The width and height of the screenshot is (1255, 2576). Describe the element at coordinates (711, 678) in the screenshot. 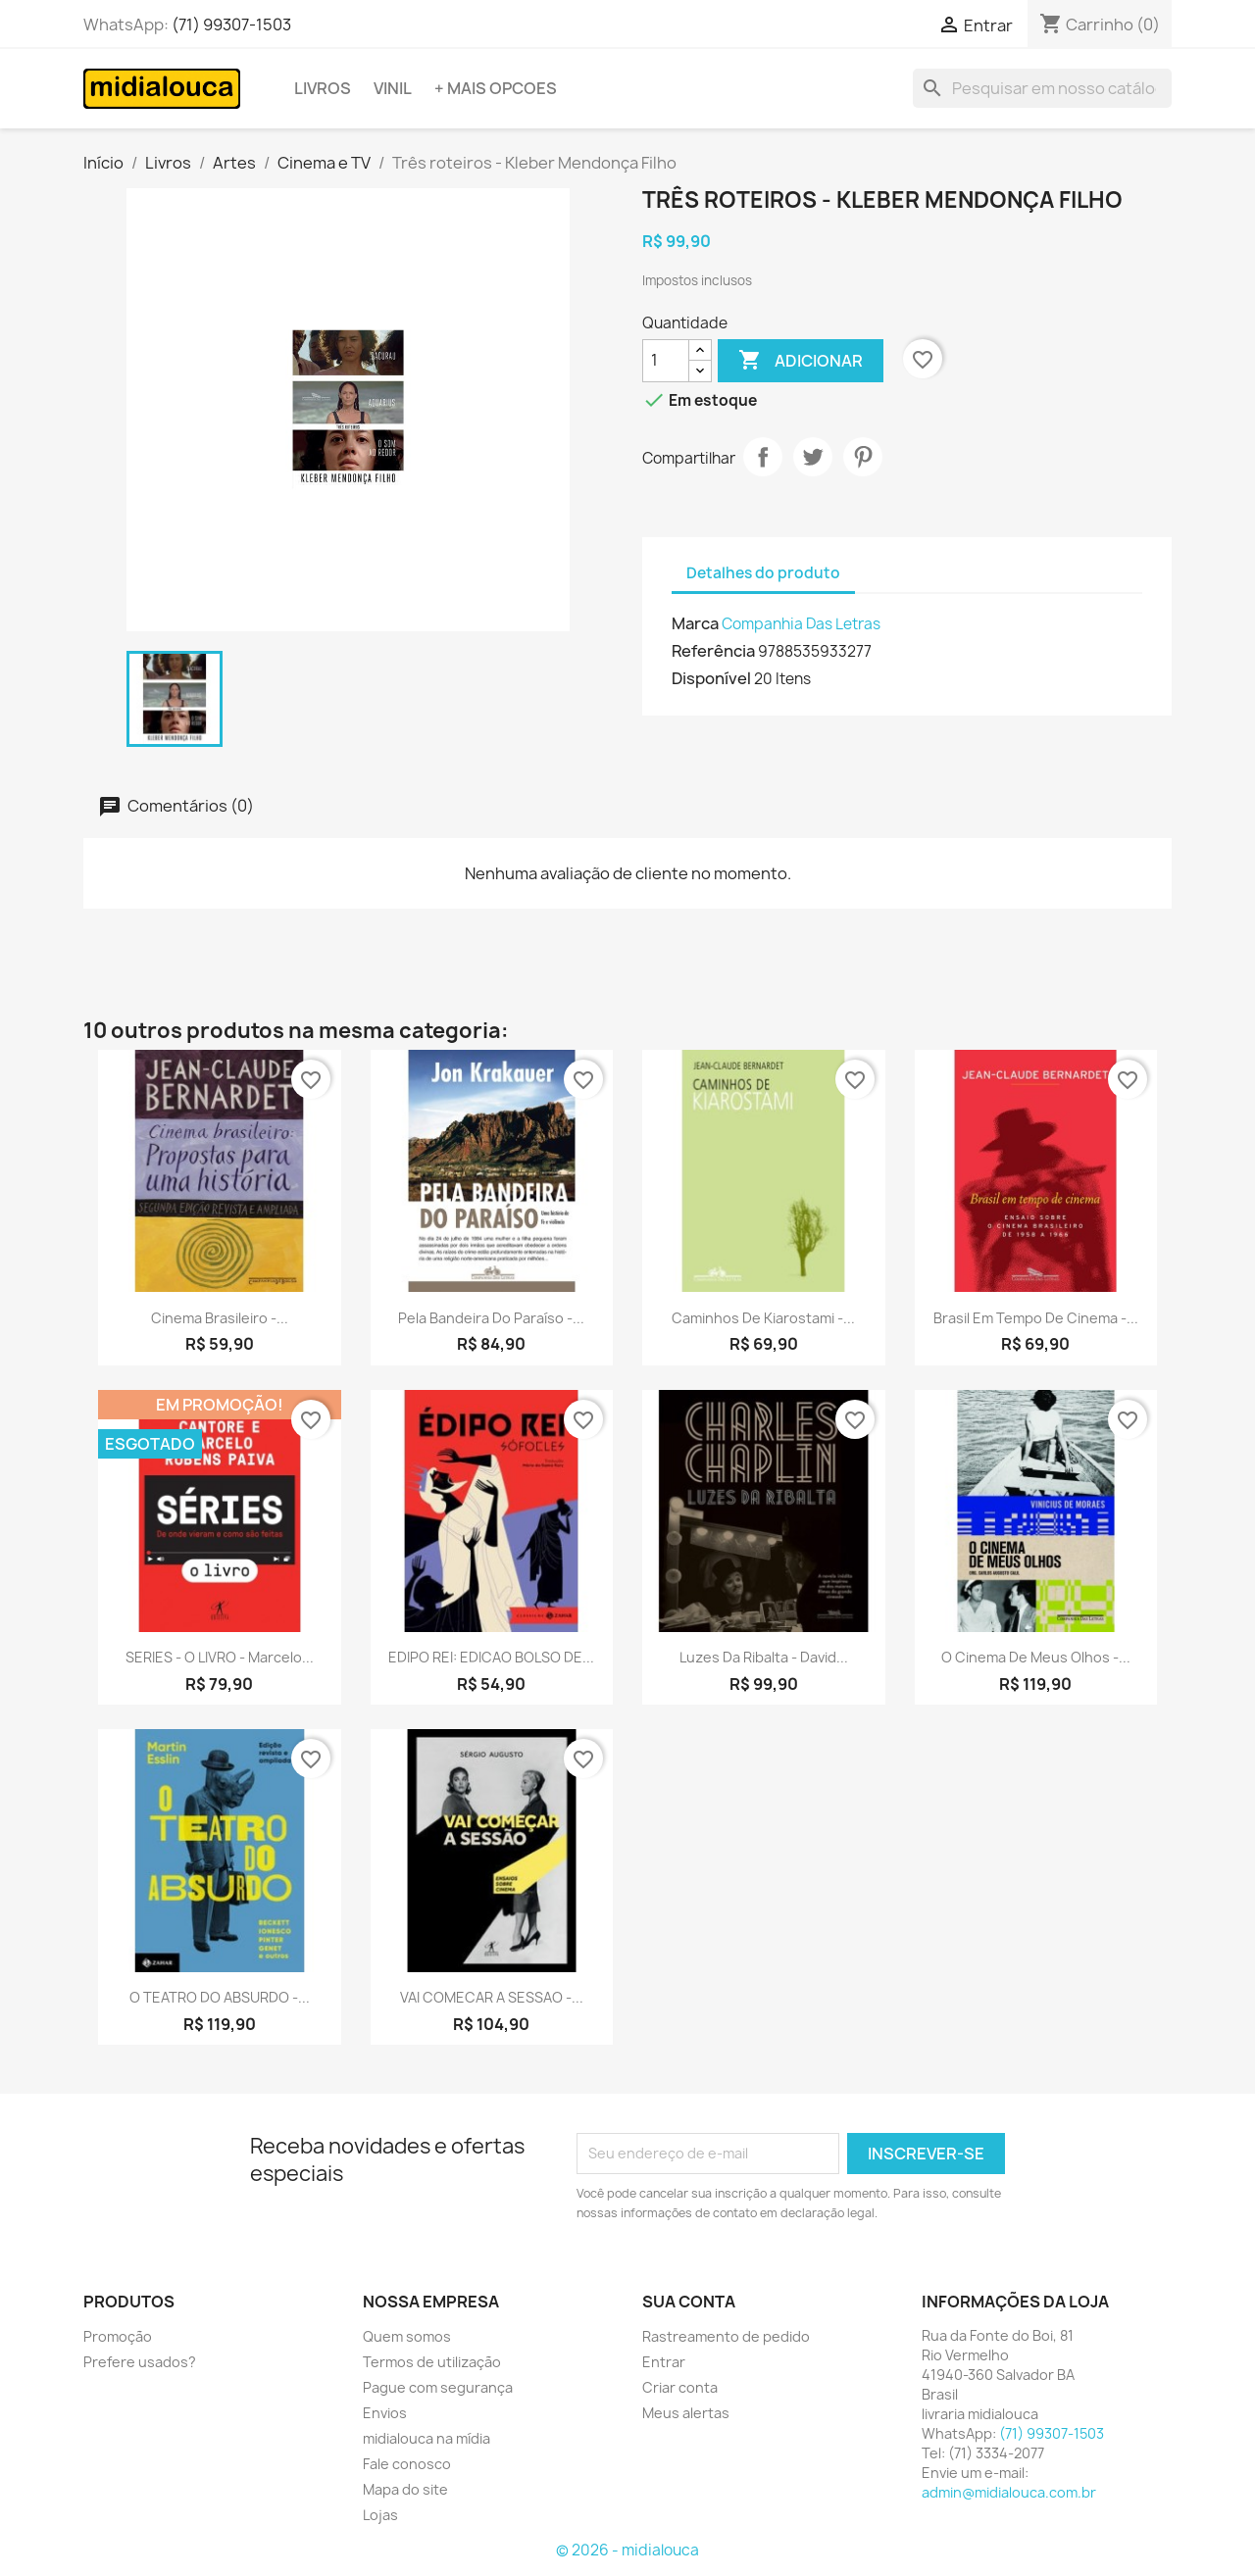

I see `Disponível` at that location.